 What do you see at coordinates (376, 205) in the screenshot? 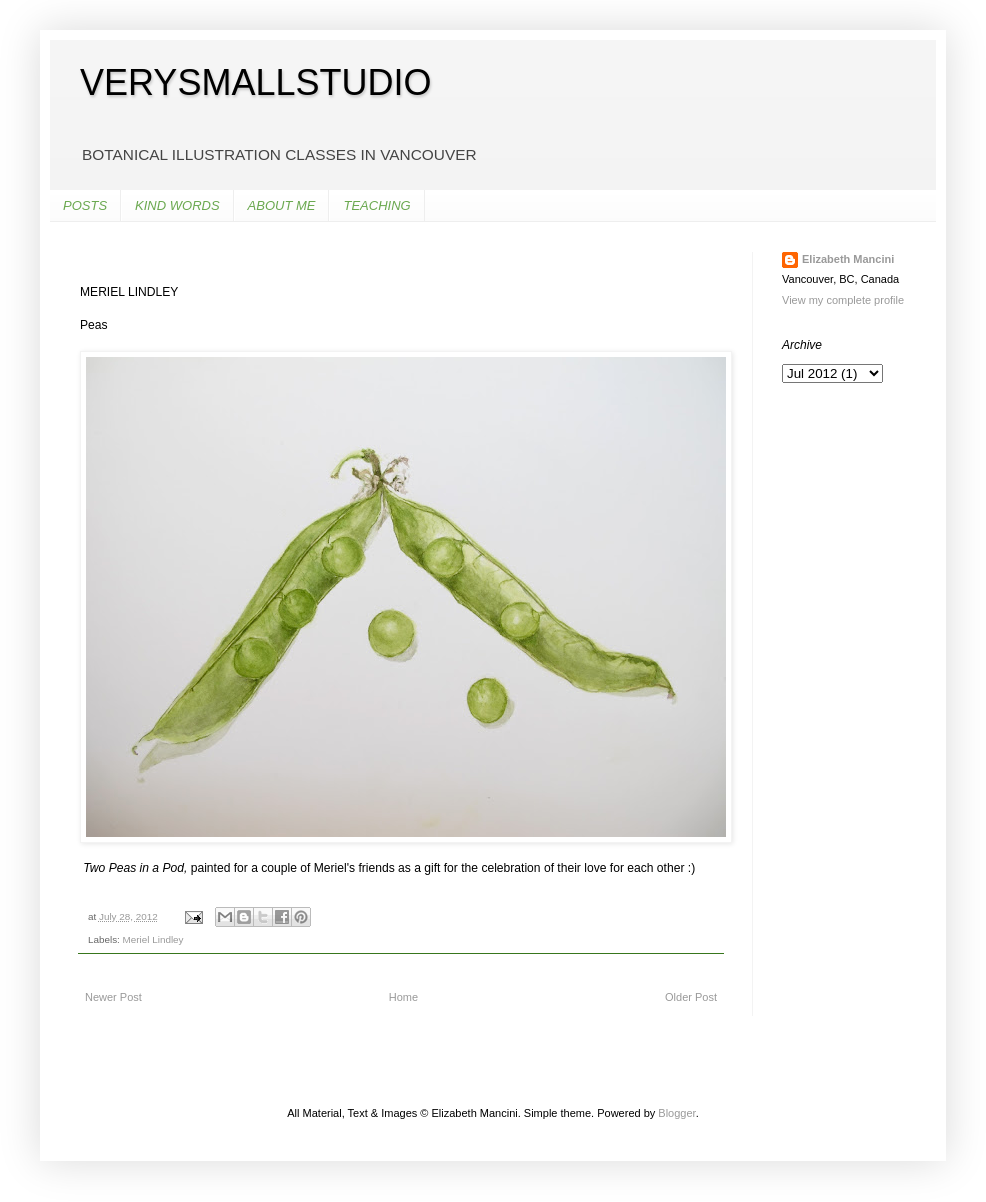
I see `TEACHING` at bounding box center [376, 205].